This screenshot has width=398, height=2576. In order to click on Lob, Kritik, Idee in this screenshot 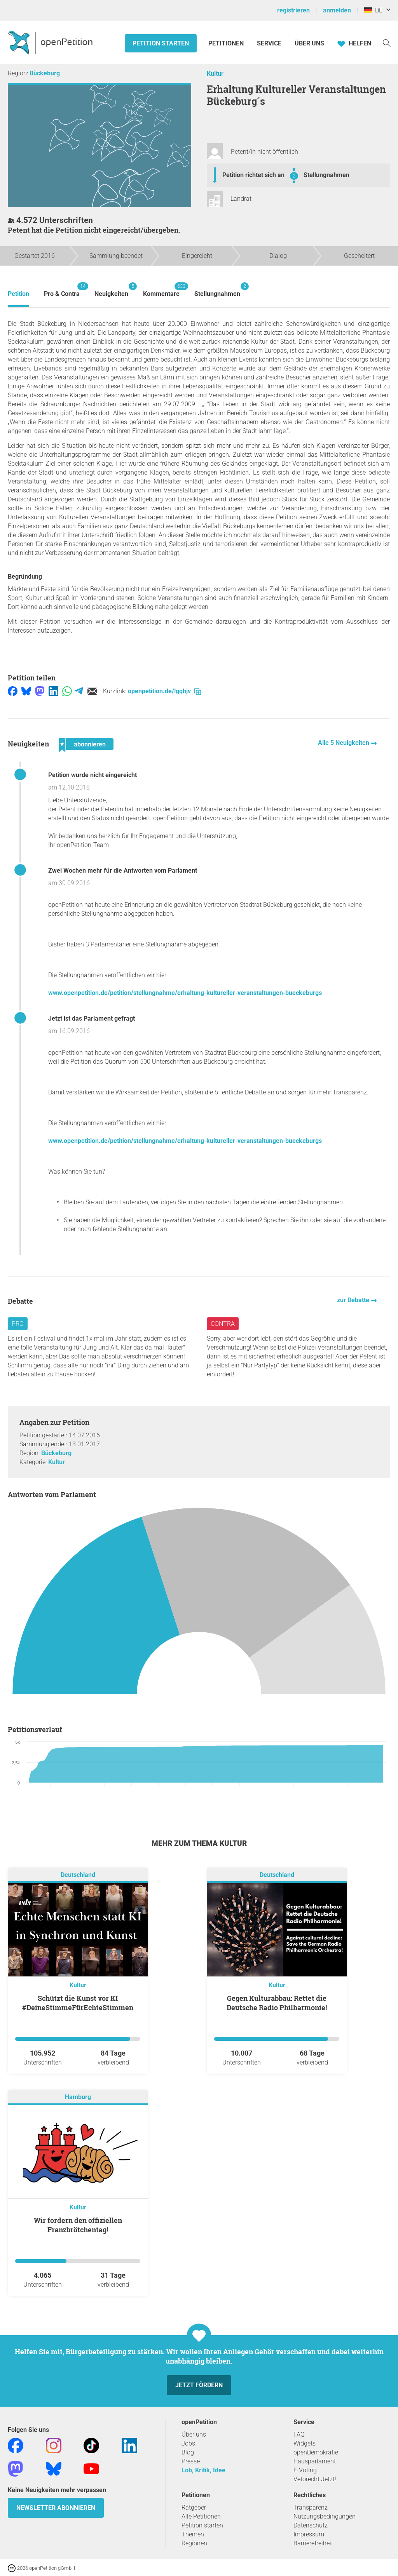, I will do `click(203, 2470)`.